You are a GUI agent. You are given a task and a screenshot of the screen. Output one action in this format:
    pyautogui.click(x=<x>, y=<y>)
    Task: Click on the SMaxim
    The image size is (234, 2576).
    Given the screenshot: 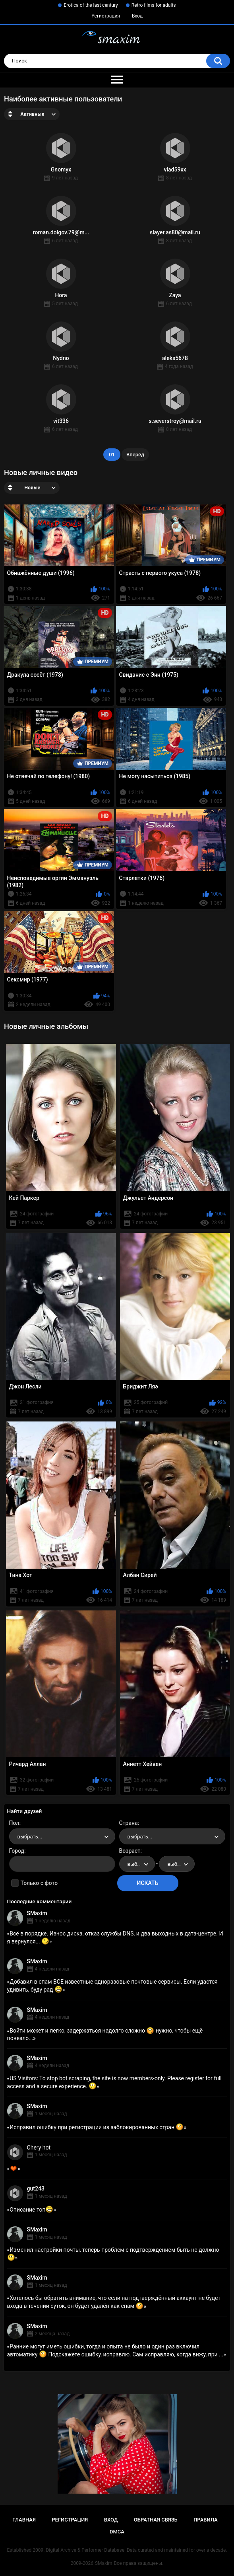 What is the action you would take?
    pyautogui.click(x=37, y=1913)
    